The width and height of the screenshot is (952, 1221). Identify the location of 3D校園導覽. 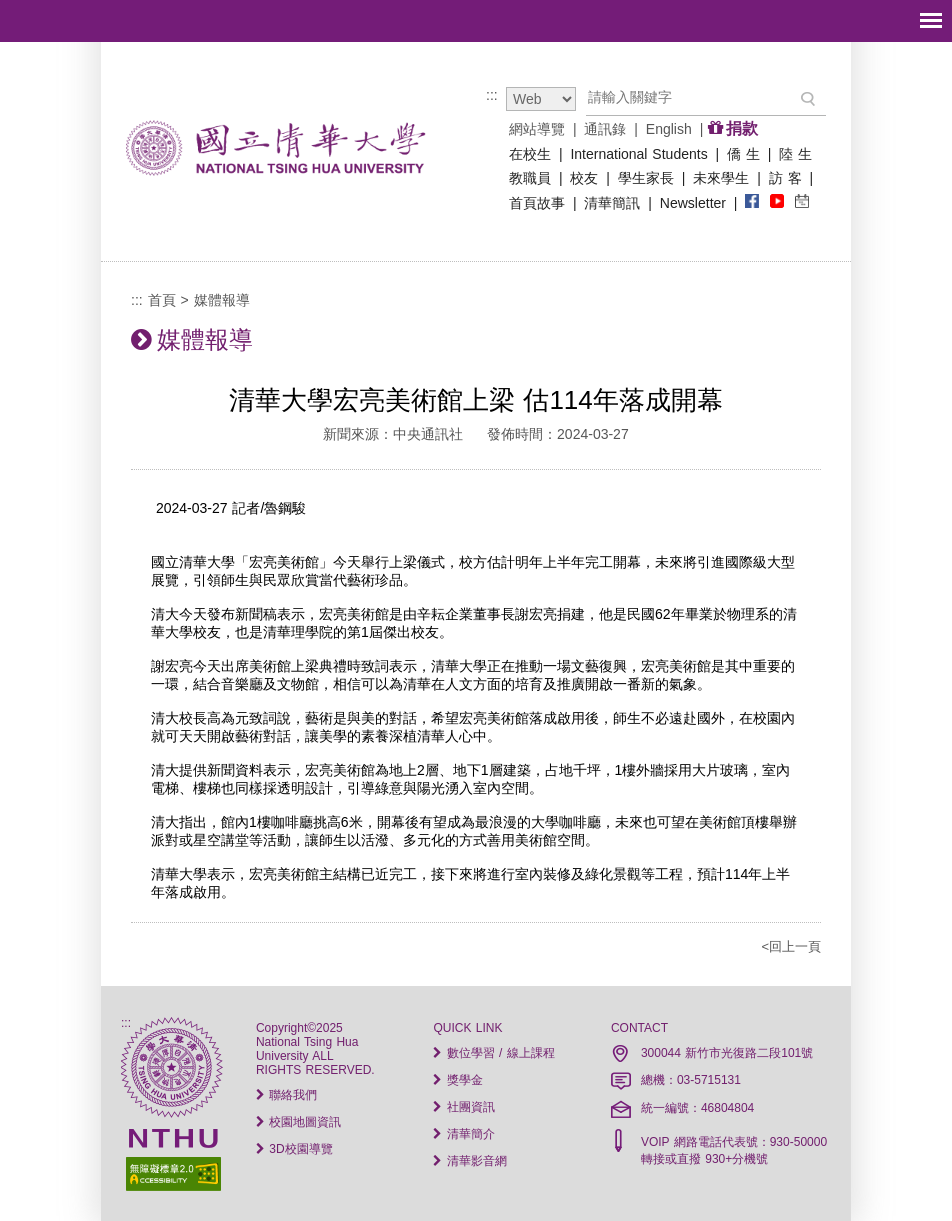
(294, 1149).